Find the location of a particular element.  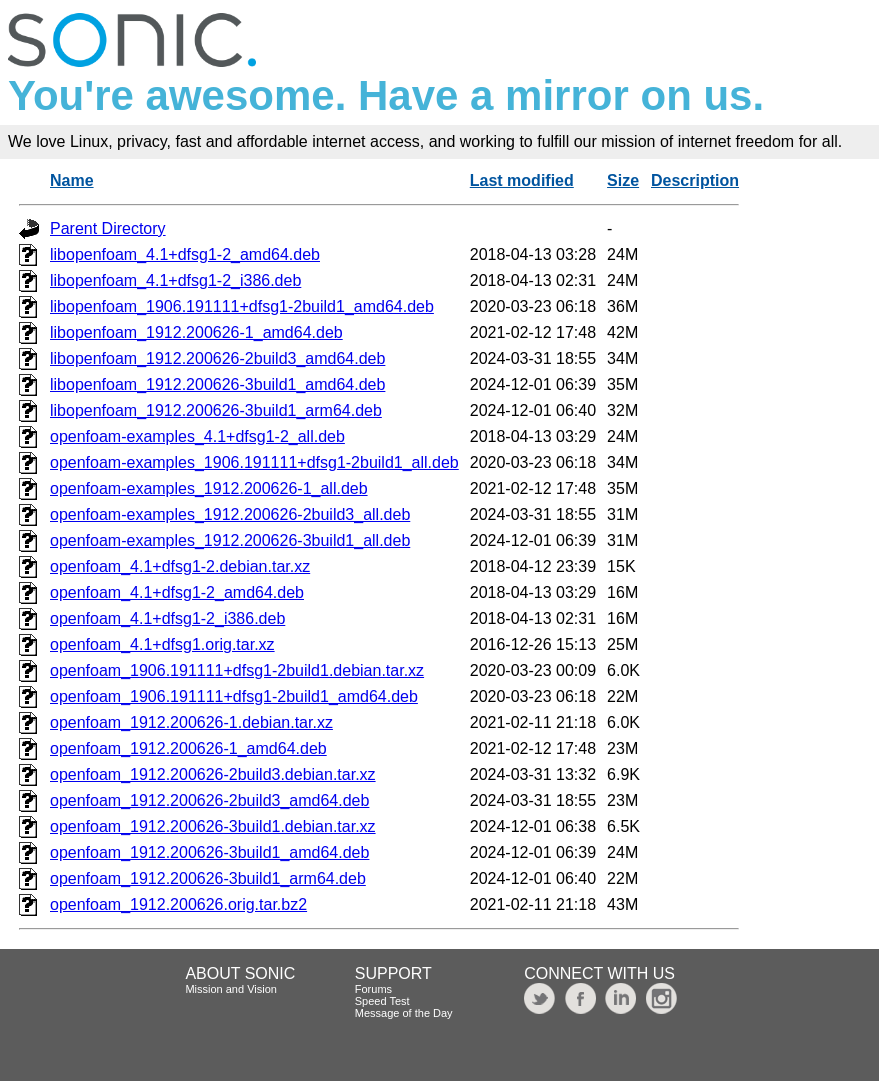

Message of the Day is located at coordinates (404, 1013).